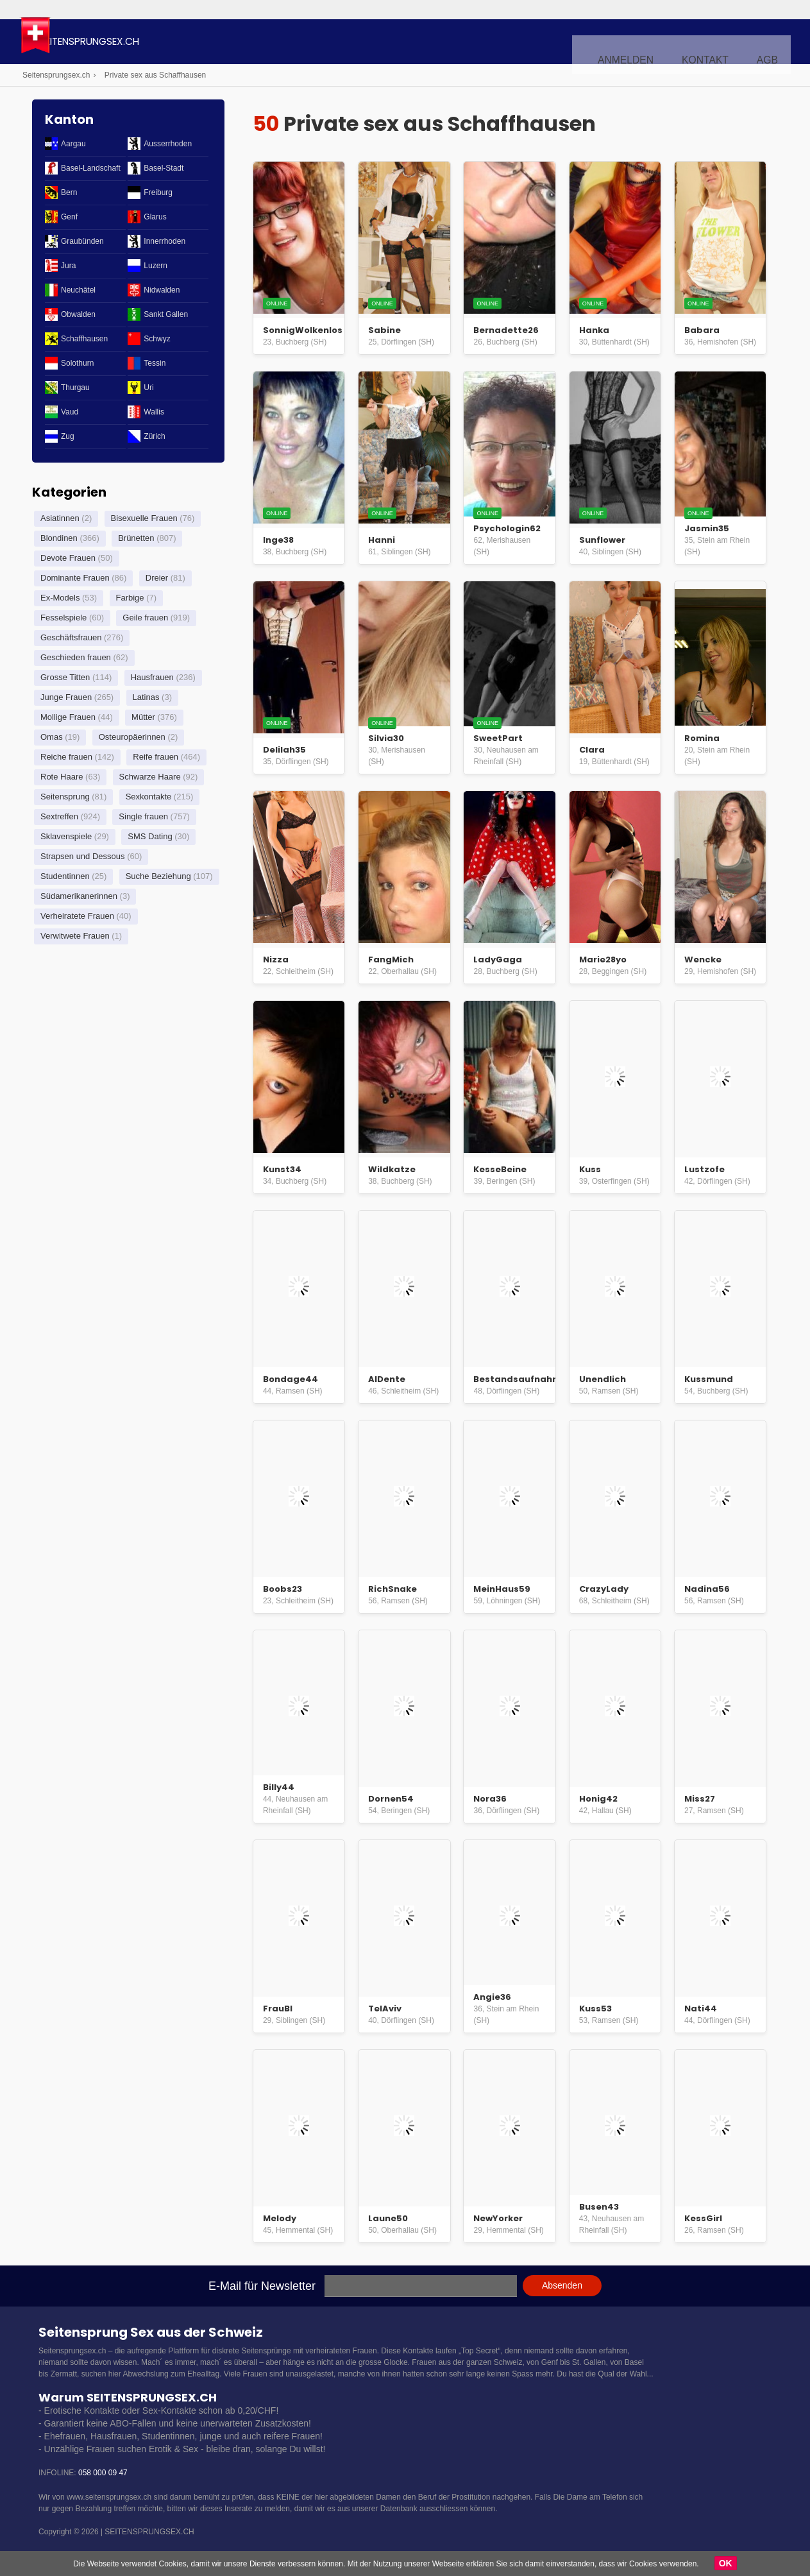 The image size is (810, 2576). Describe the element at coordinates (136, 538) in the screenshot. I see `Brünetten` at that location.